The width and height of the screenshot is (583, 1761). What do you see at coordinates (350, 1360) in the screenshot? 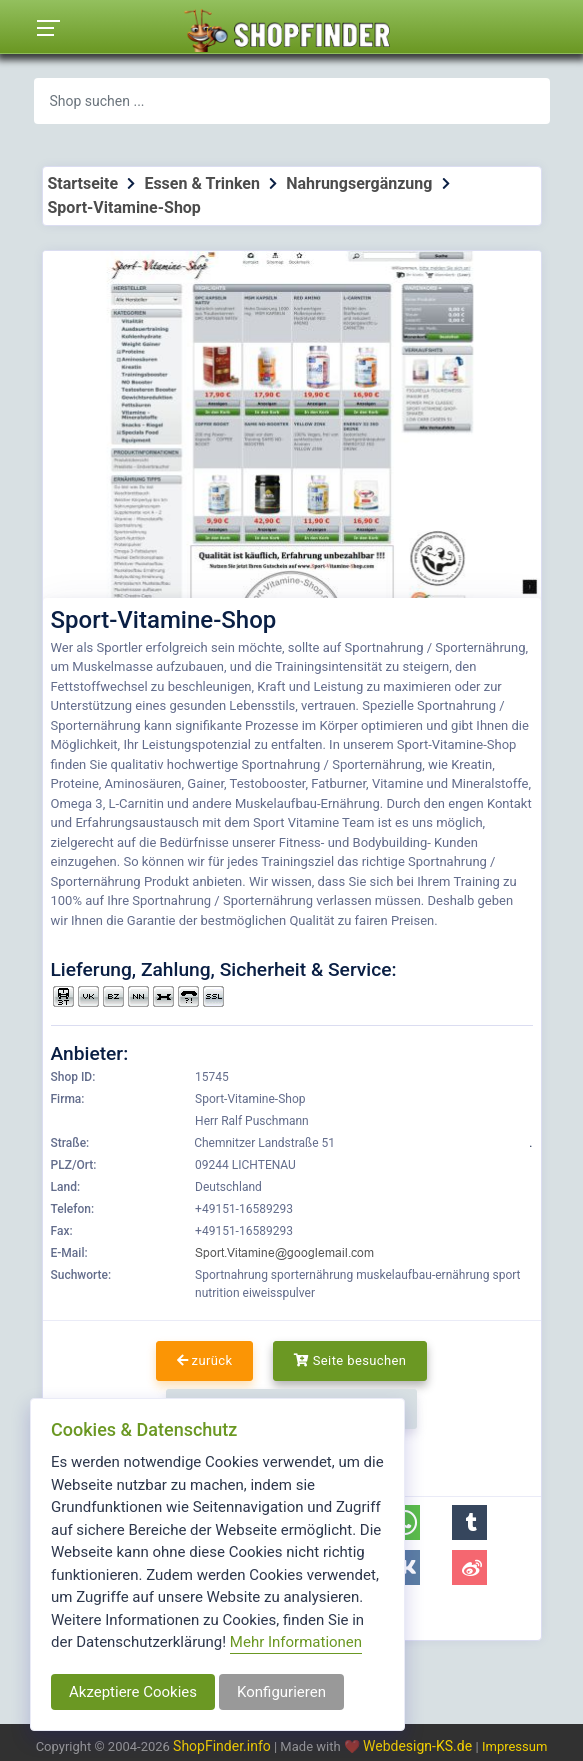
I see `Seite besuchen` at bounding box center [350, 1360].